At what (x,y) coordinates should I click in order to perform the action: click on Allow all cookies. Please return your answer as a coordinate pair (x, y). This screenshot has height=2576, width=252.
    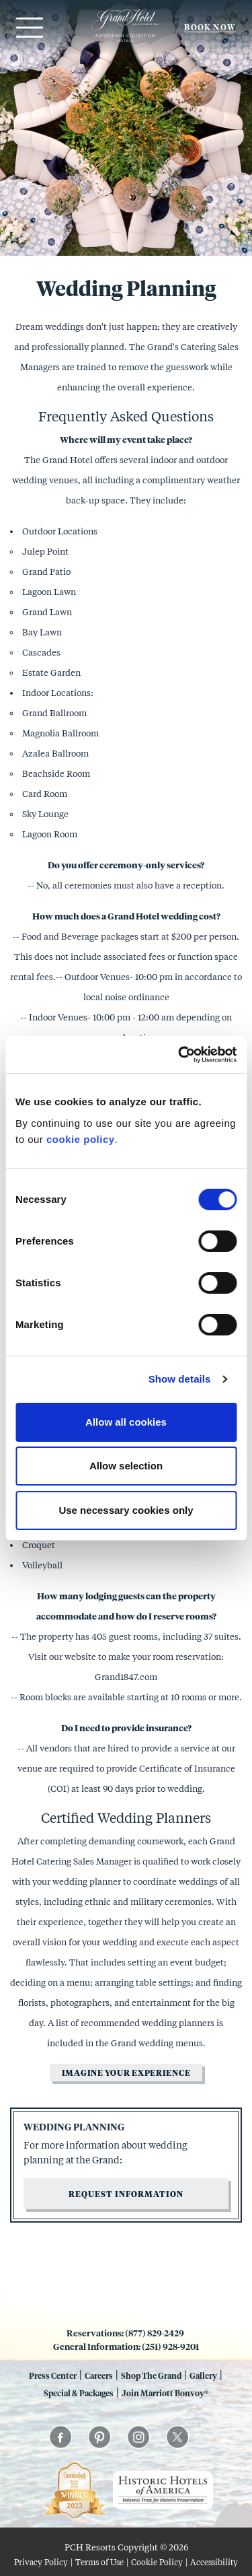
    Looking at the image, I should click on (126, 1422).